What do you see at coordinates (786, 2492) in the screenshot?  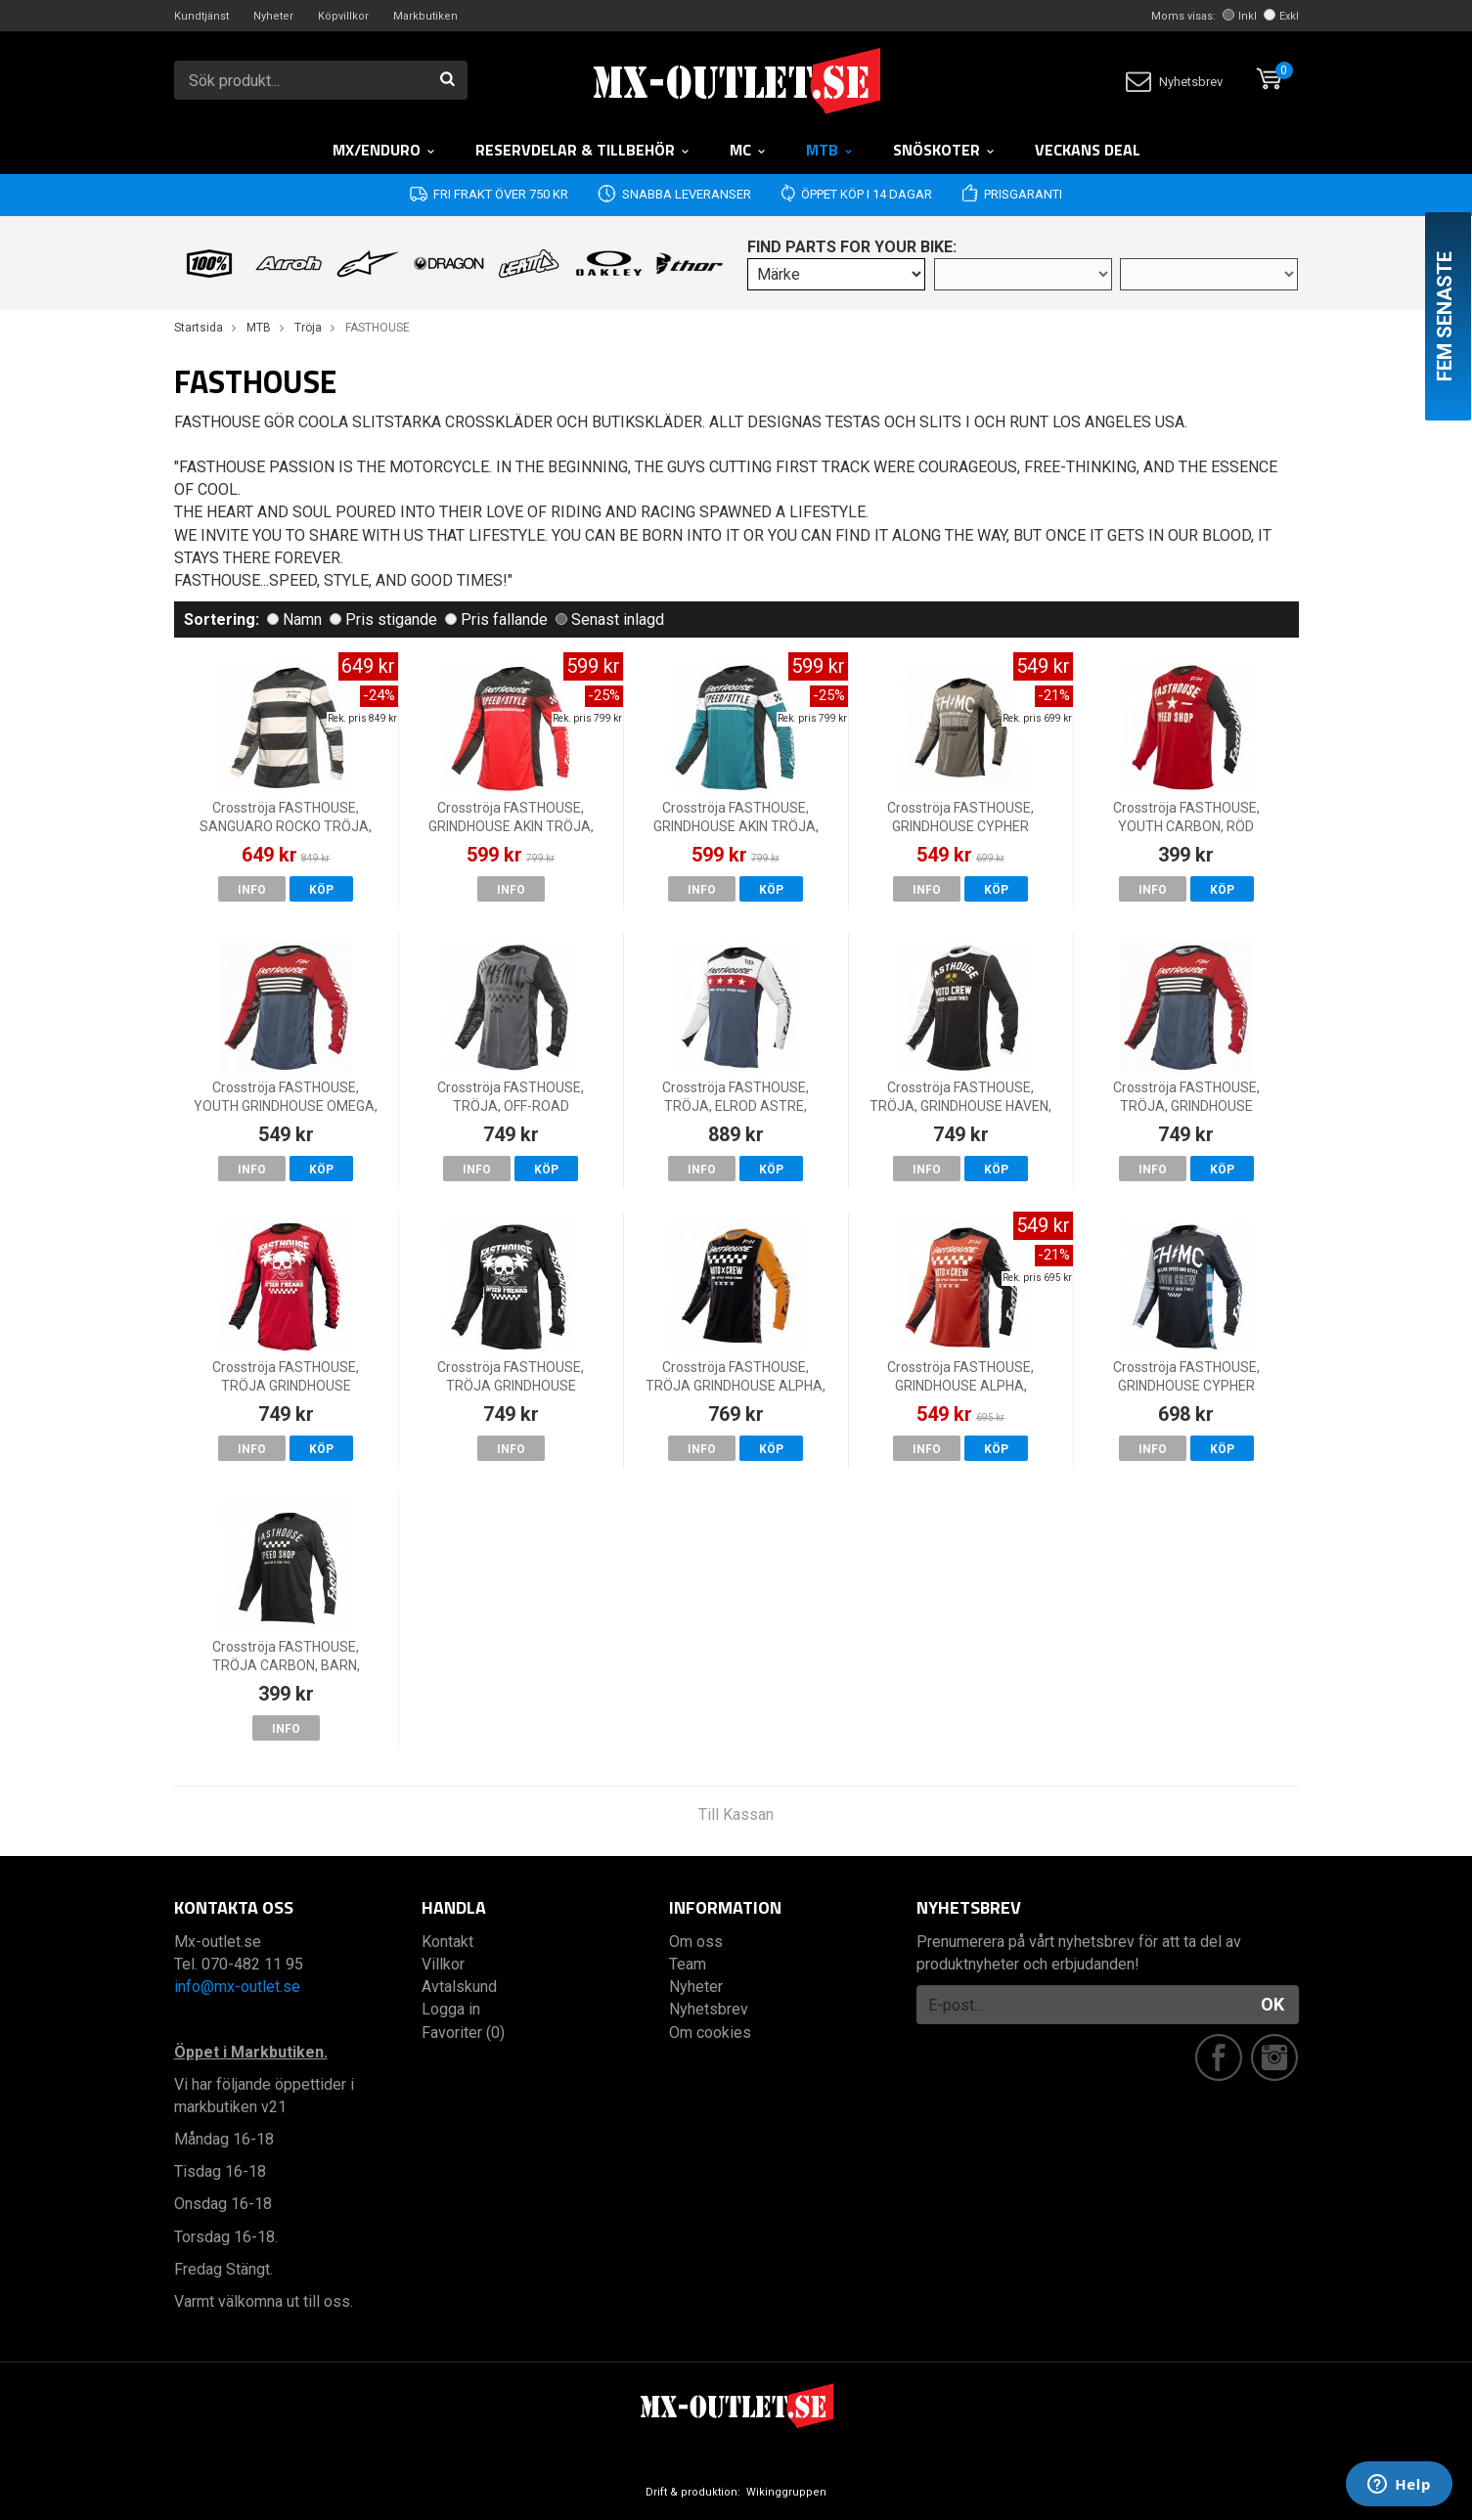 I see `Wikinggruppen` at bounding box center [786, 2492].